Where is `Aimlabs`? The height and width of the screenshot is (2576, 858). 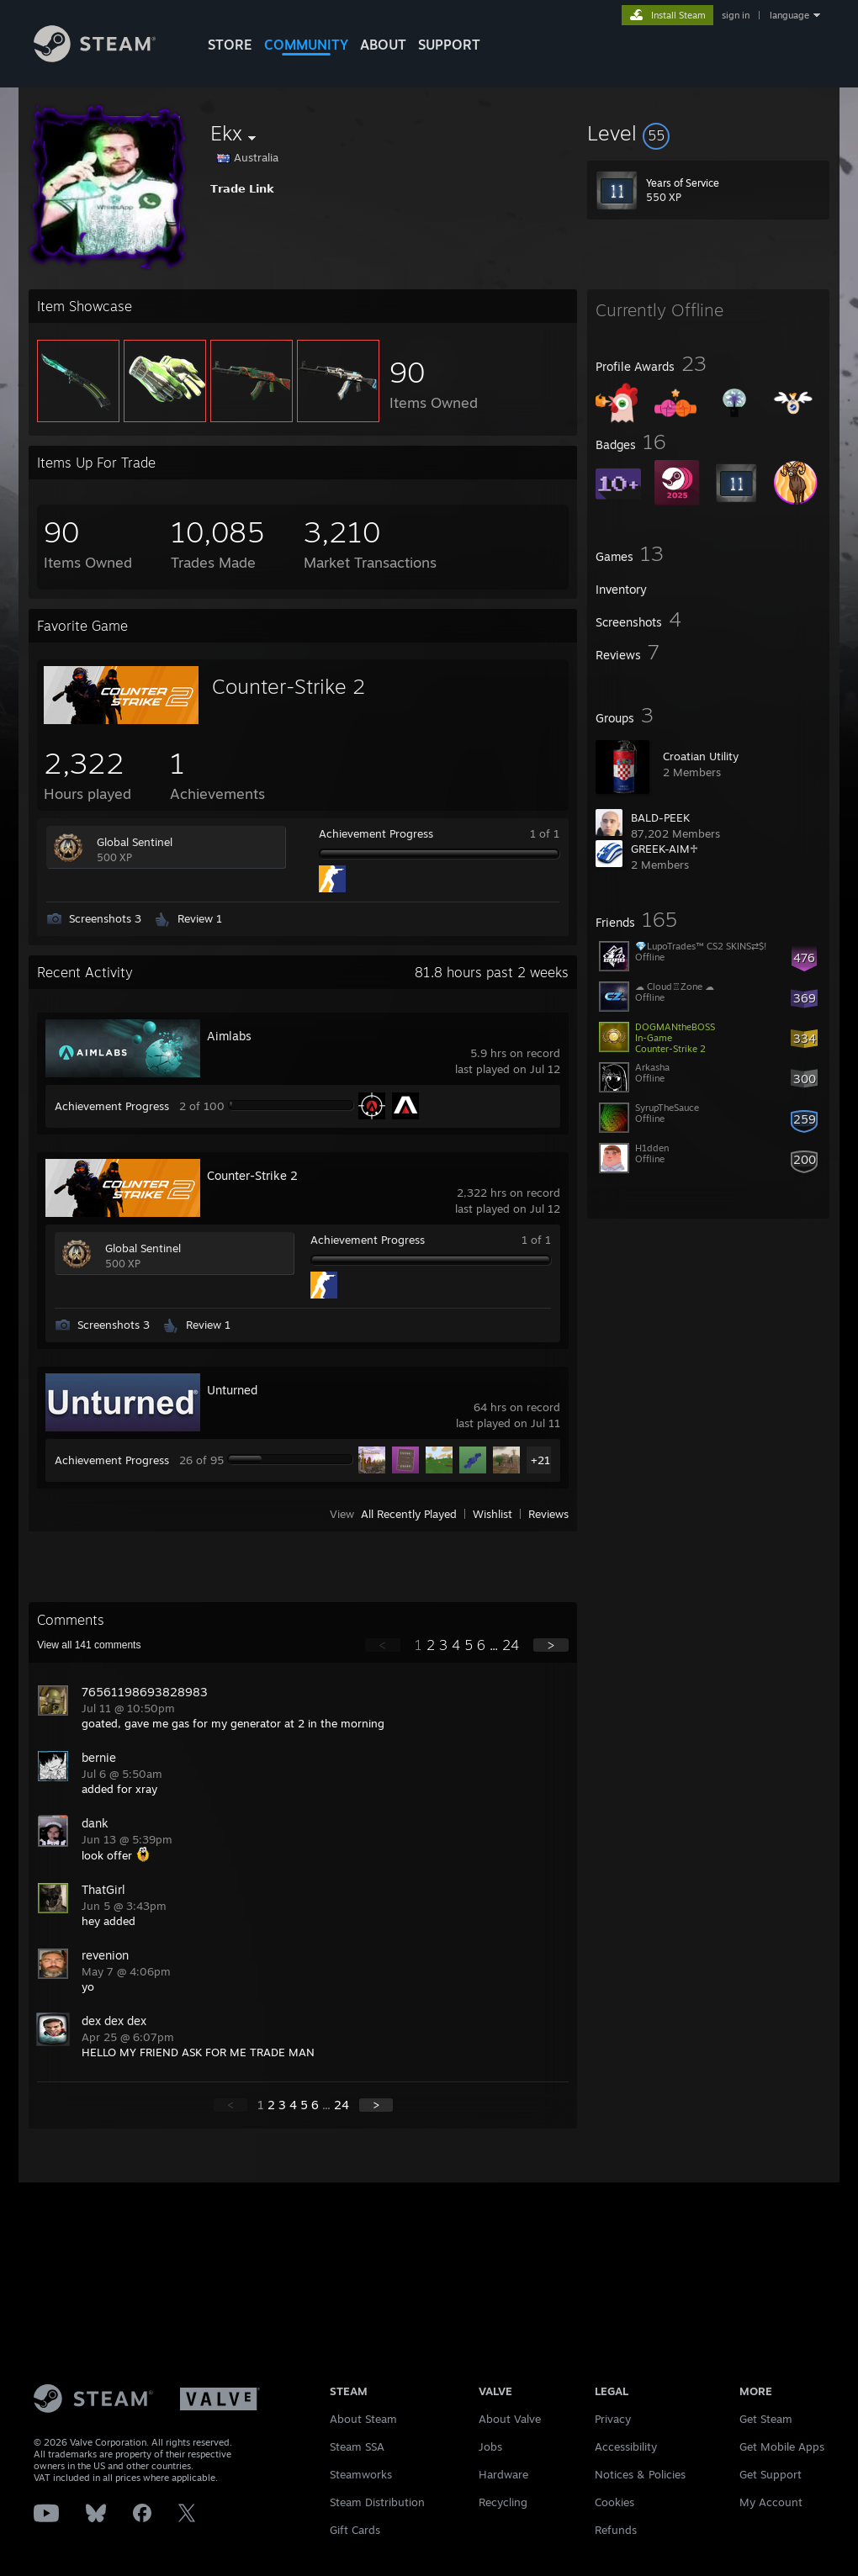
Aimlabs is located at coordinates (229, 1036).